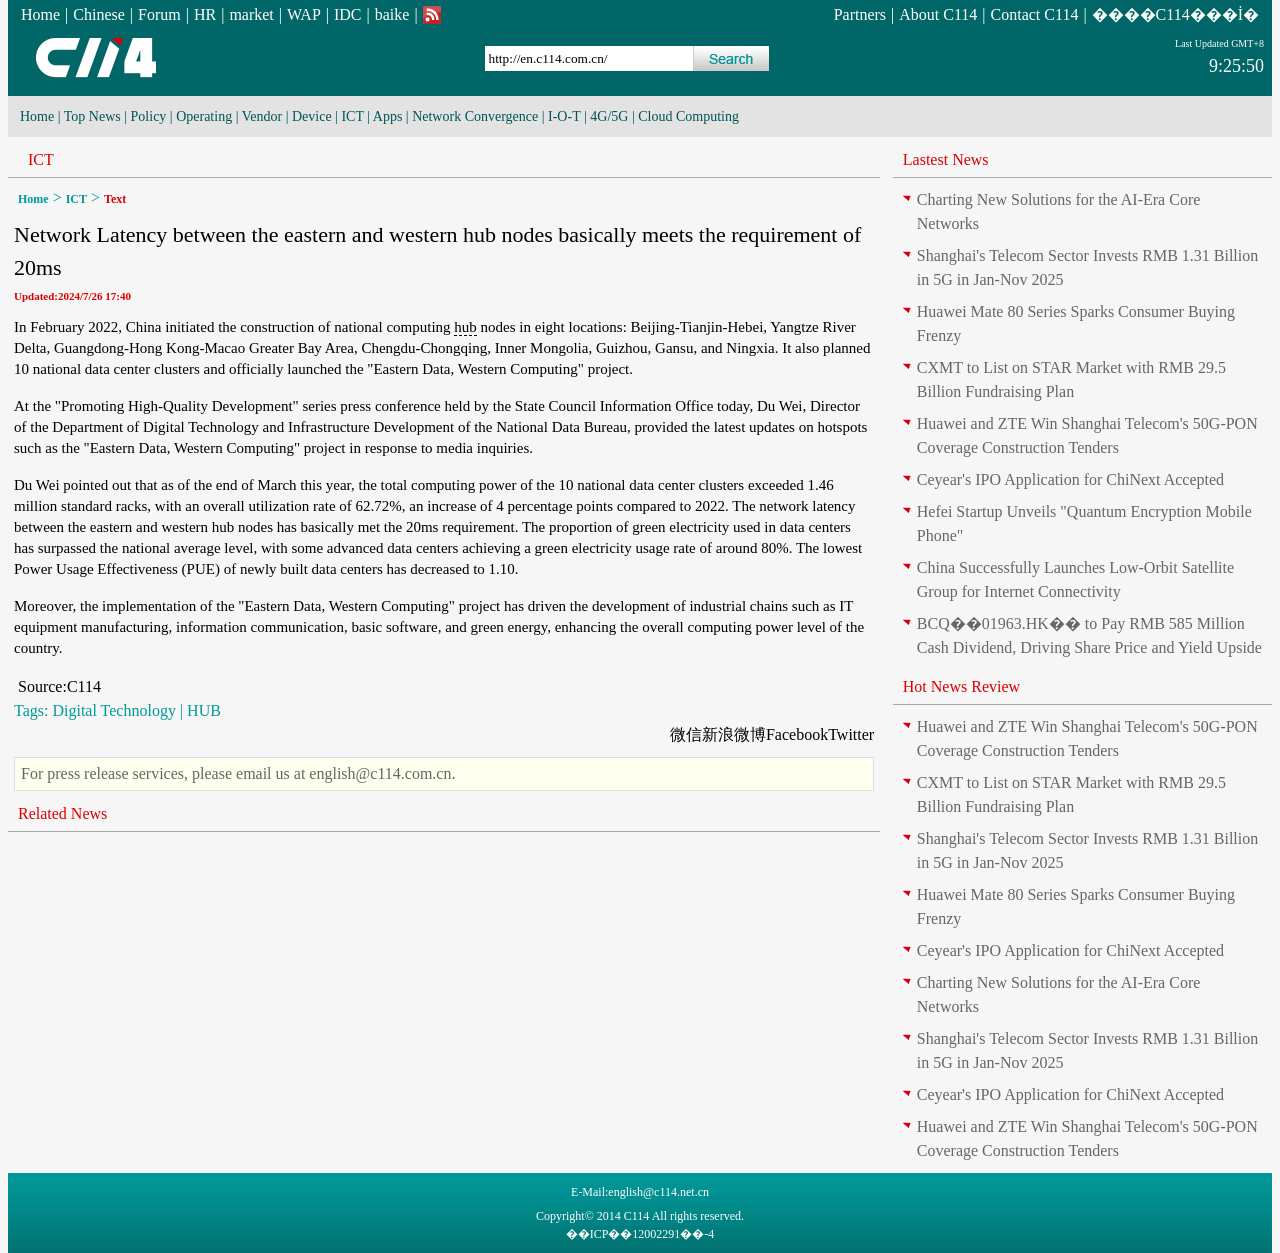 The image size is (1280, 1253). I want to click on baike, so click(392, 14).